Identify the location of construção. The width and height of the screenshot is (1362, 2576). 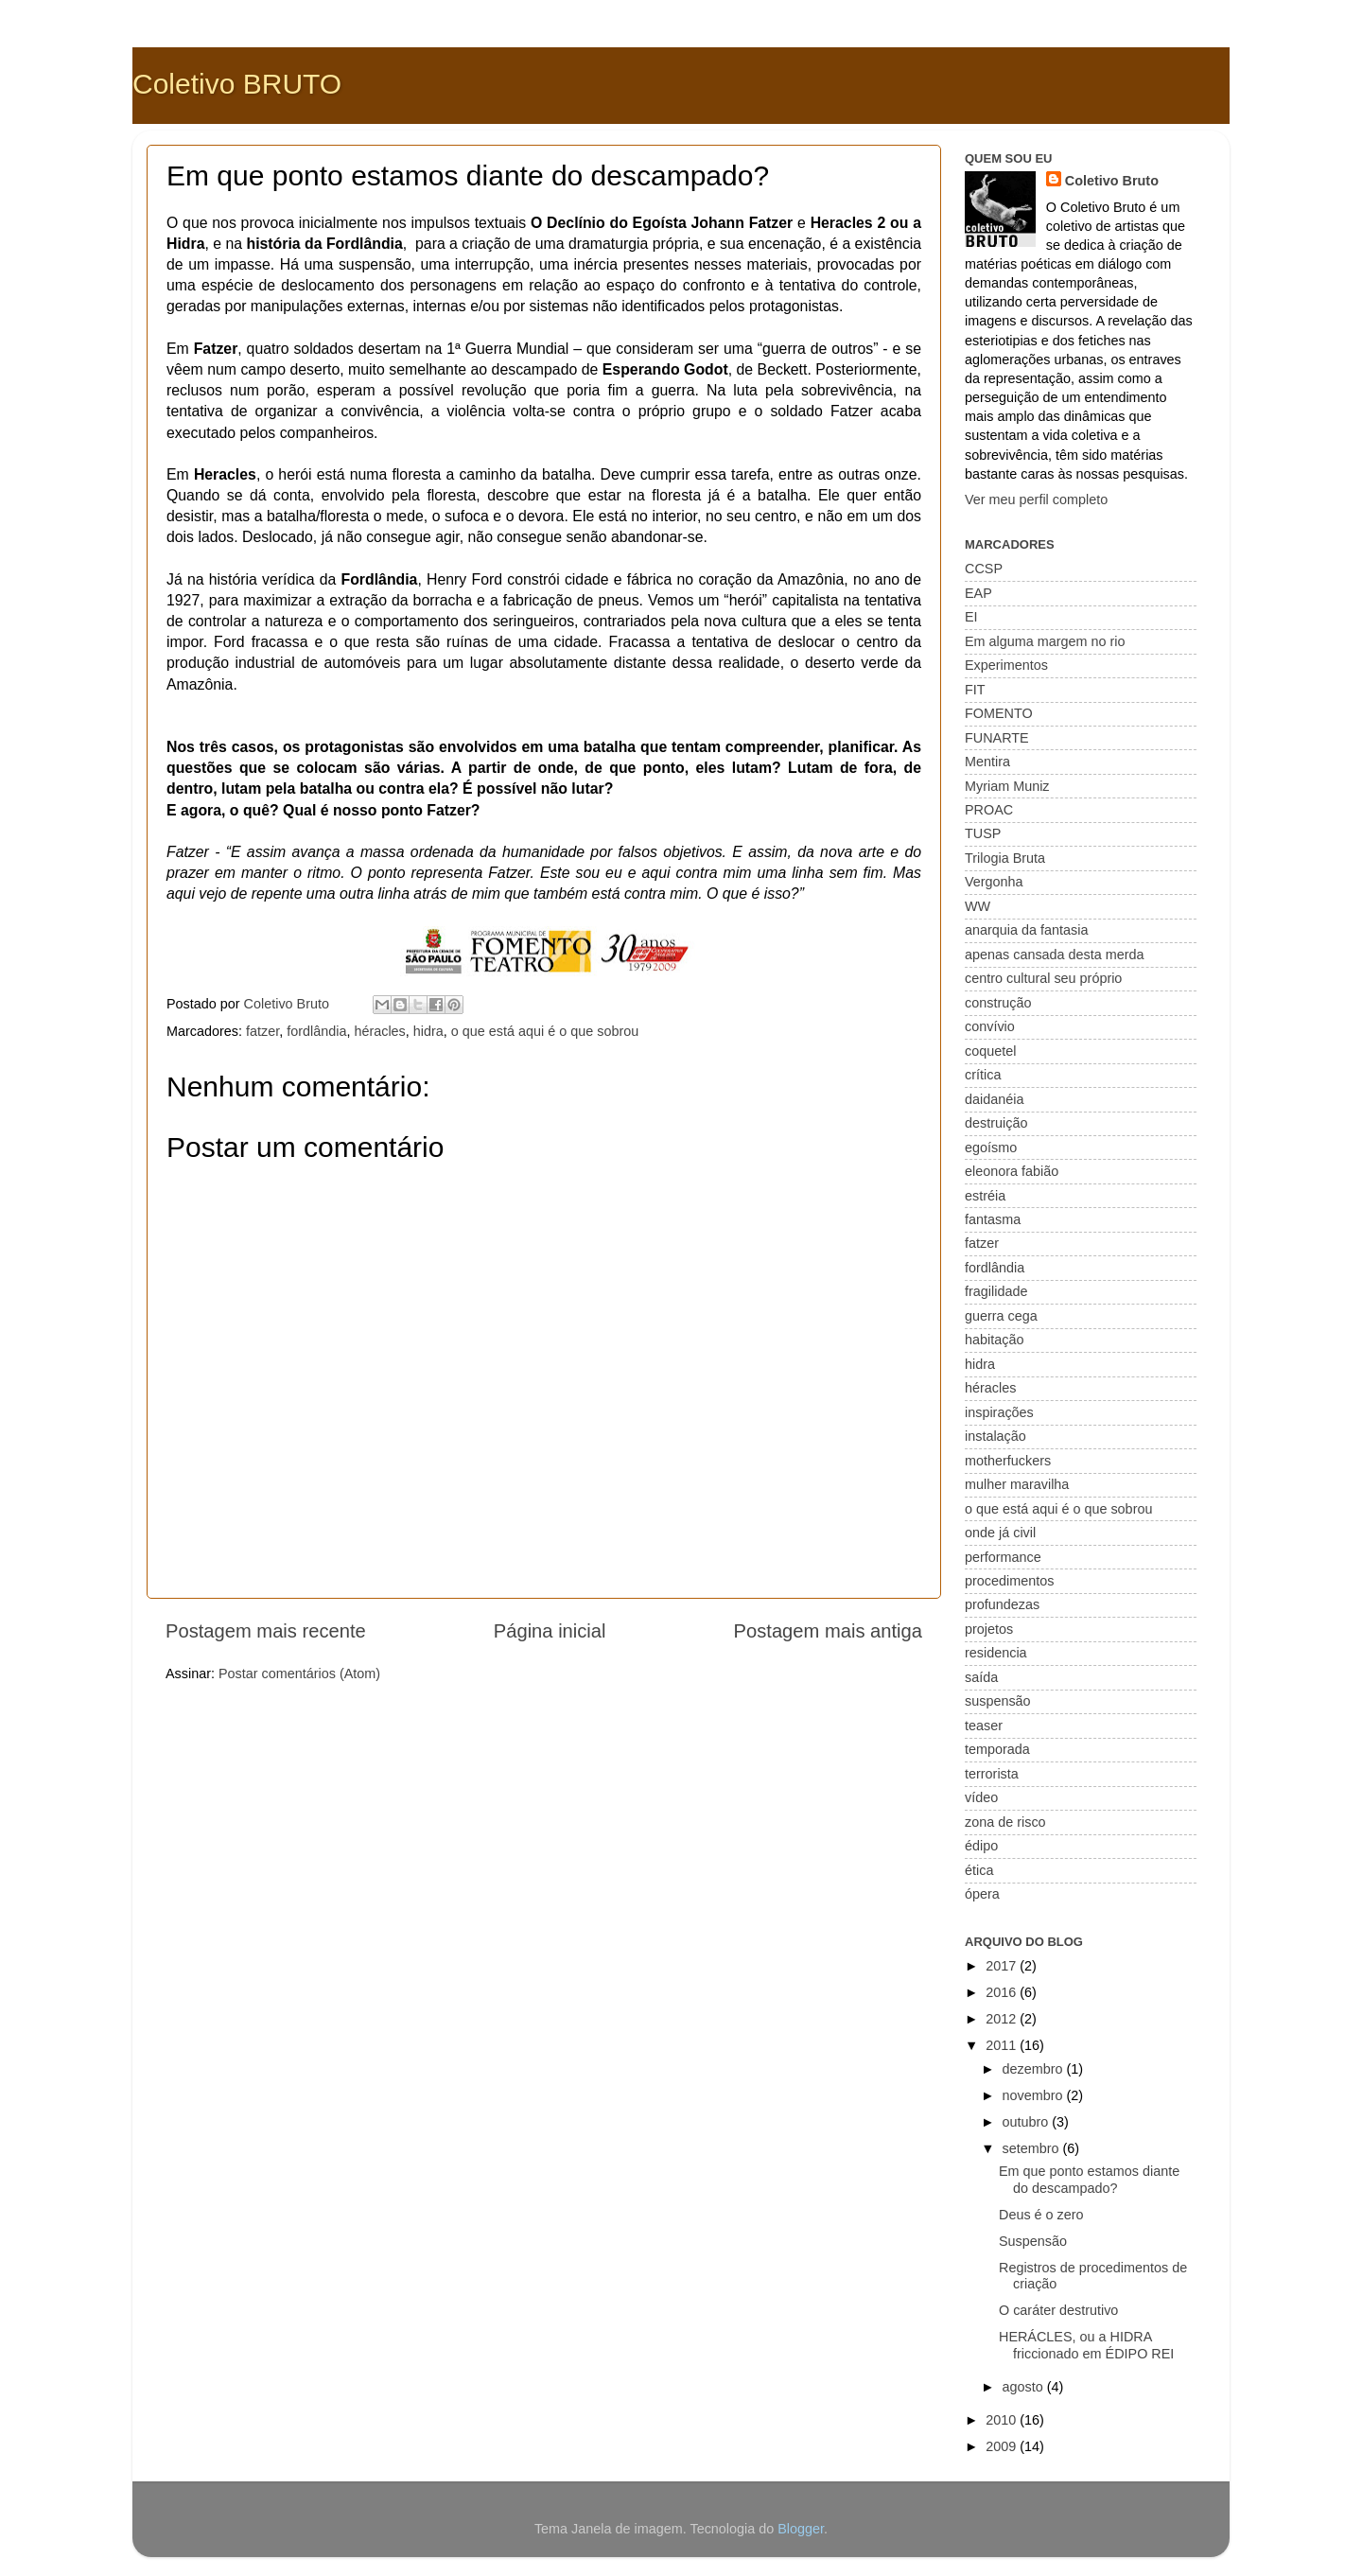
(998, 1002).